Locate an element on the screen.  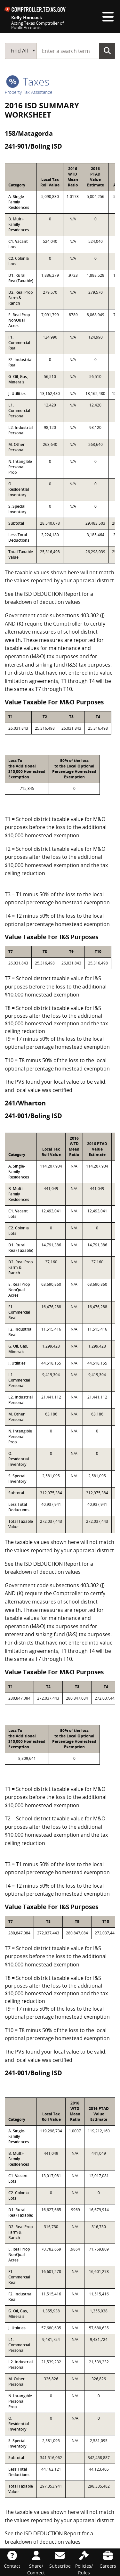
[Contact] is located at coordinates (12, 2558).